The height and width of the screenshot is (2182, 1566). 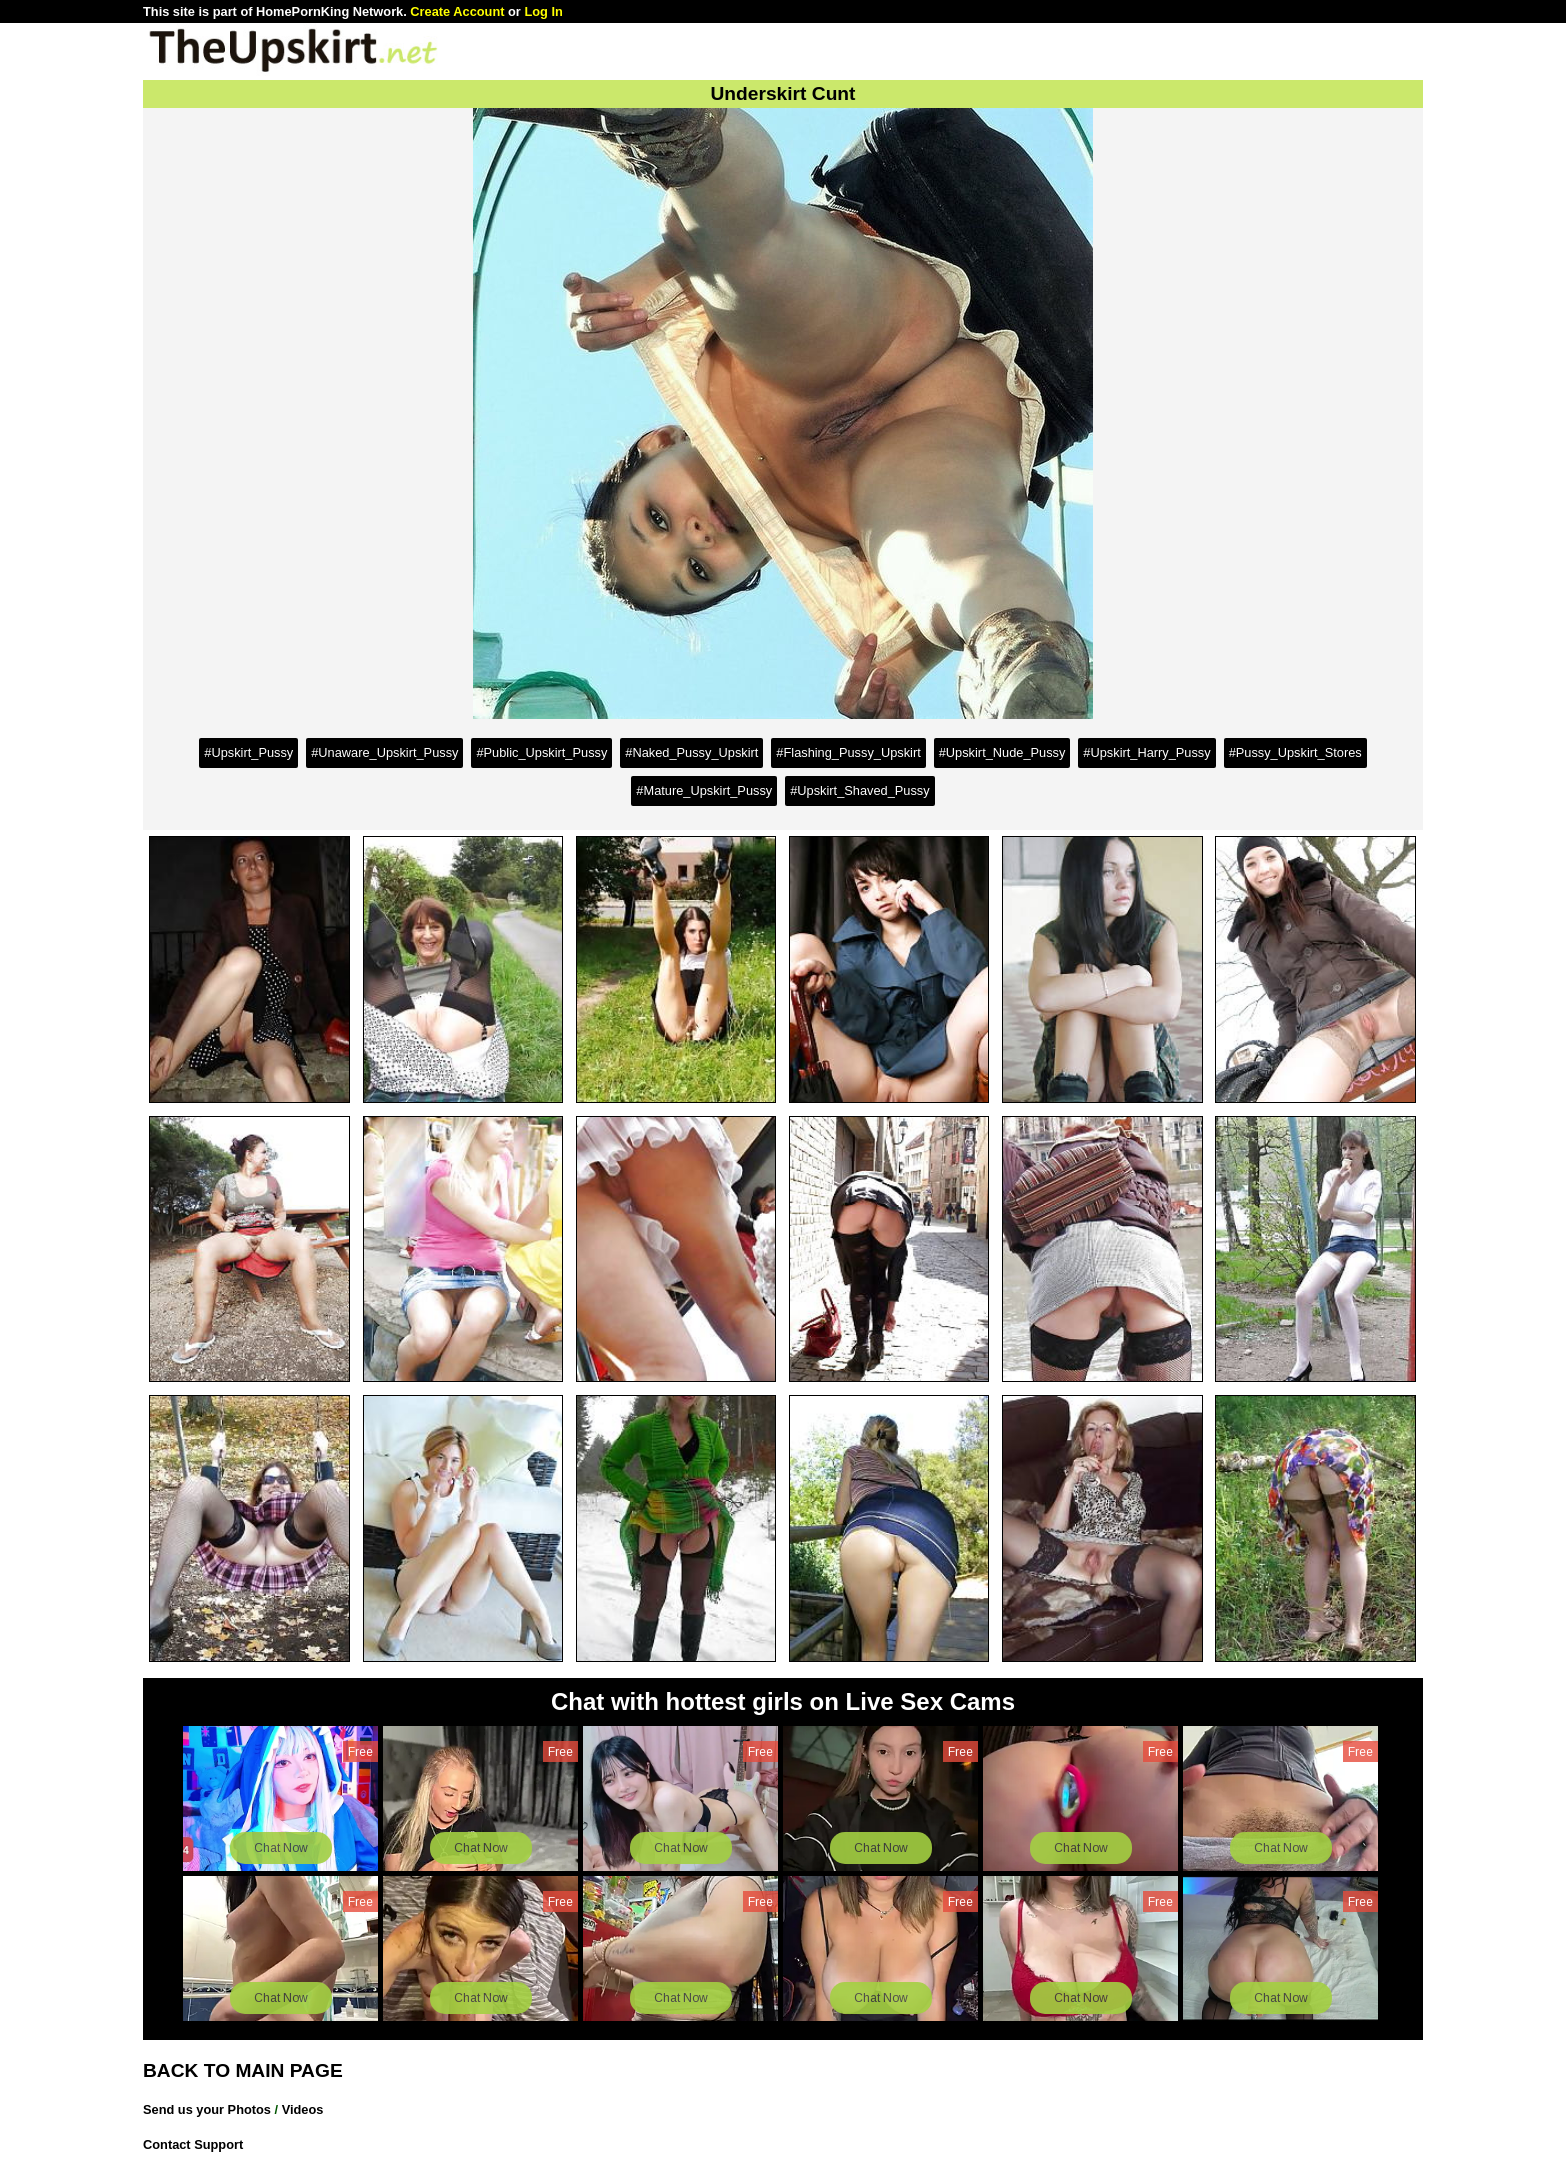 What do you see at coordinates (543, 11) in the screenshot?
I see `Log In` at bounding box center [543, 11].